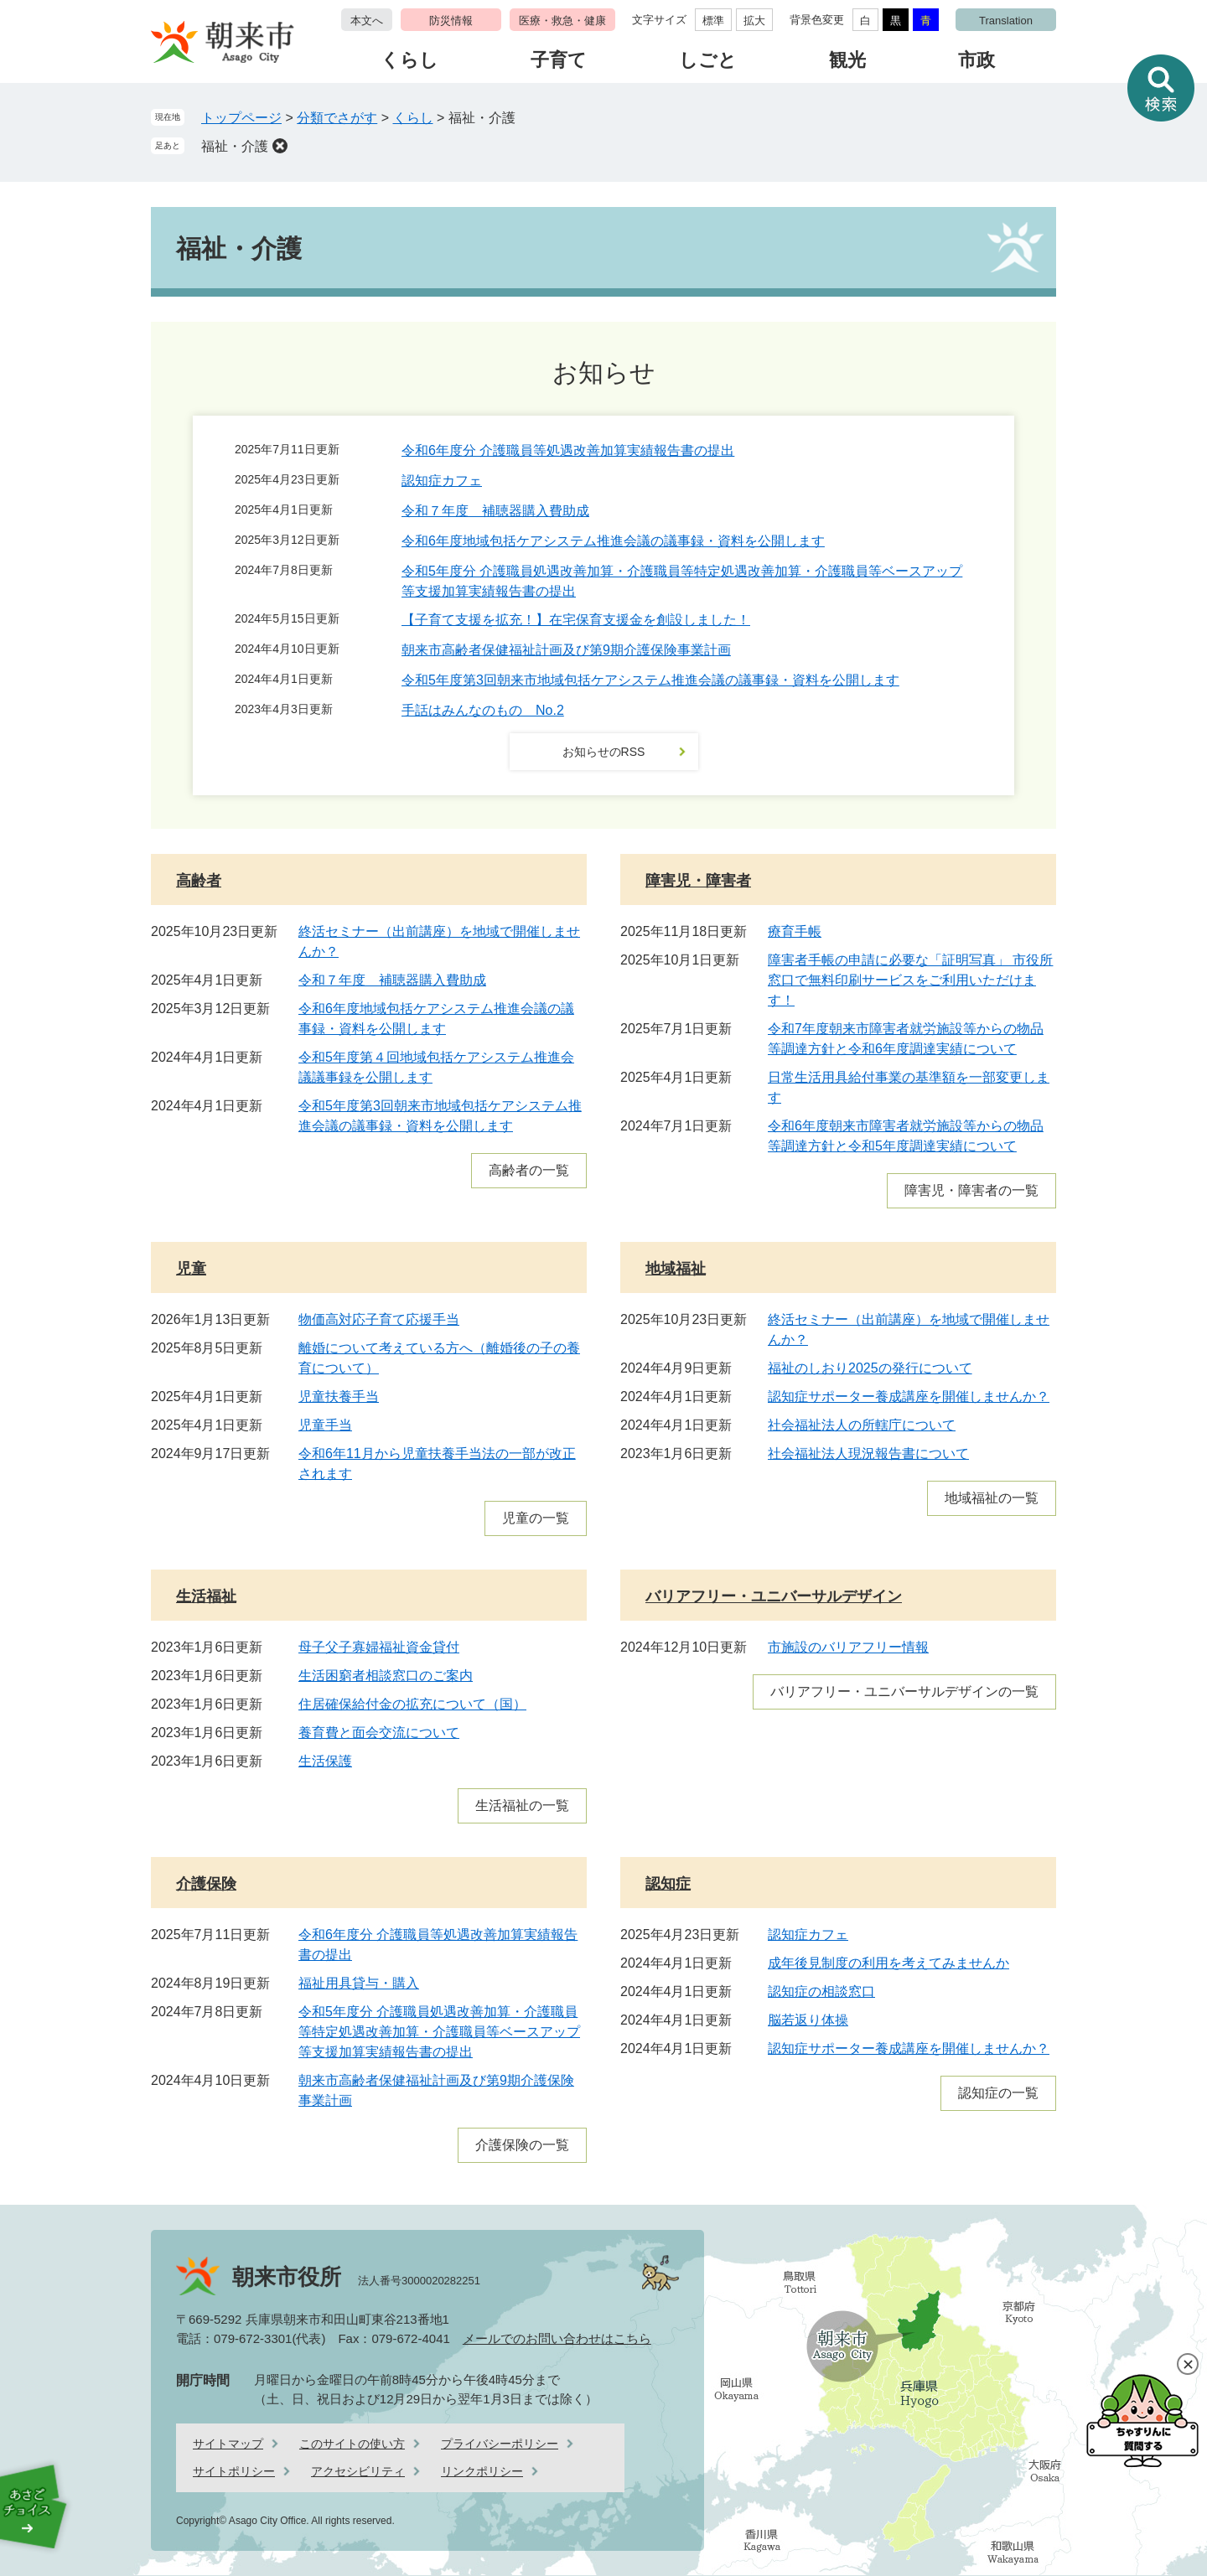 This screenshot has width=1207, height=2576. I want to click on サイトマップ, so click(228, 2443).